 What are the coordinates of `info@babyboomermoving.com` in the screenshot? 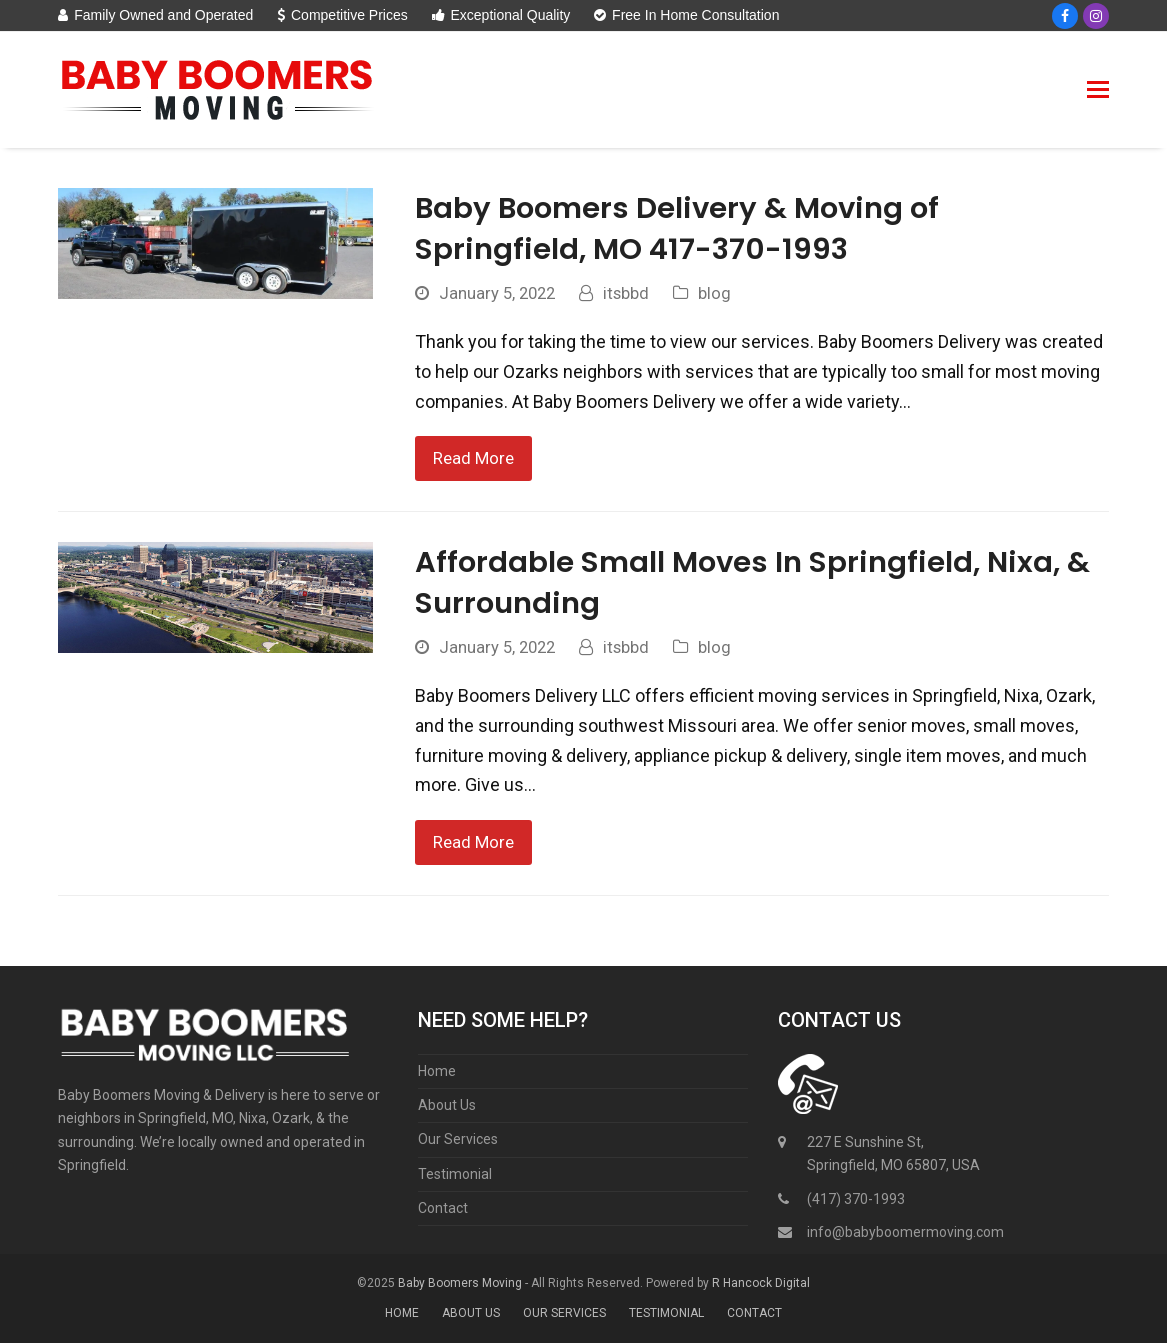 It's located at (905, 1232).